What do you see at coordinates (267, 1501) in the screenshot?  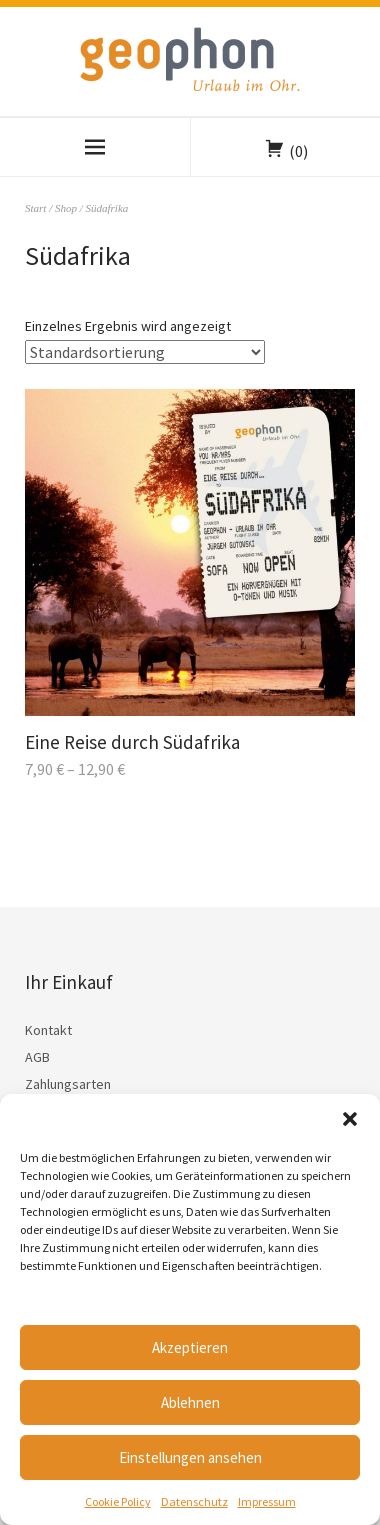 I see `Impressum` at bounding box center [267, 1501].